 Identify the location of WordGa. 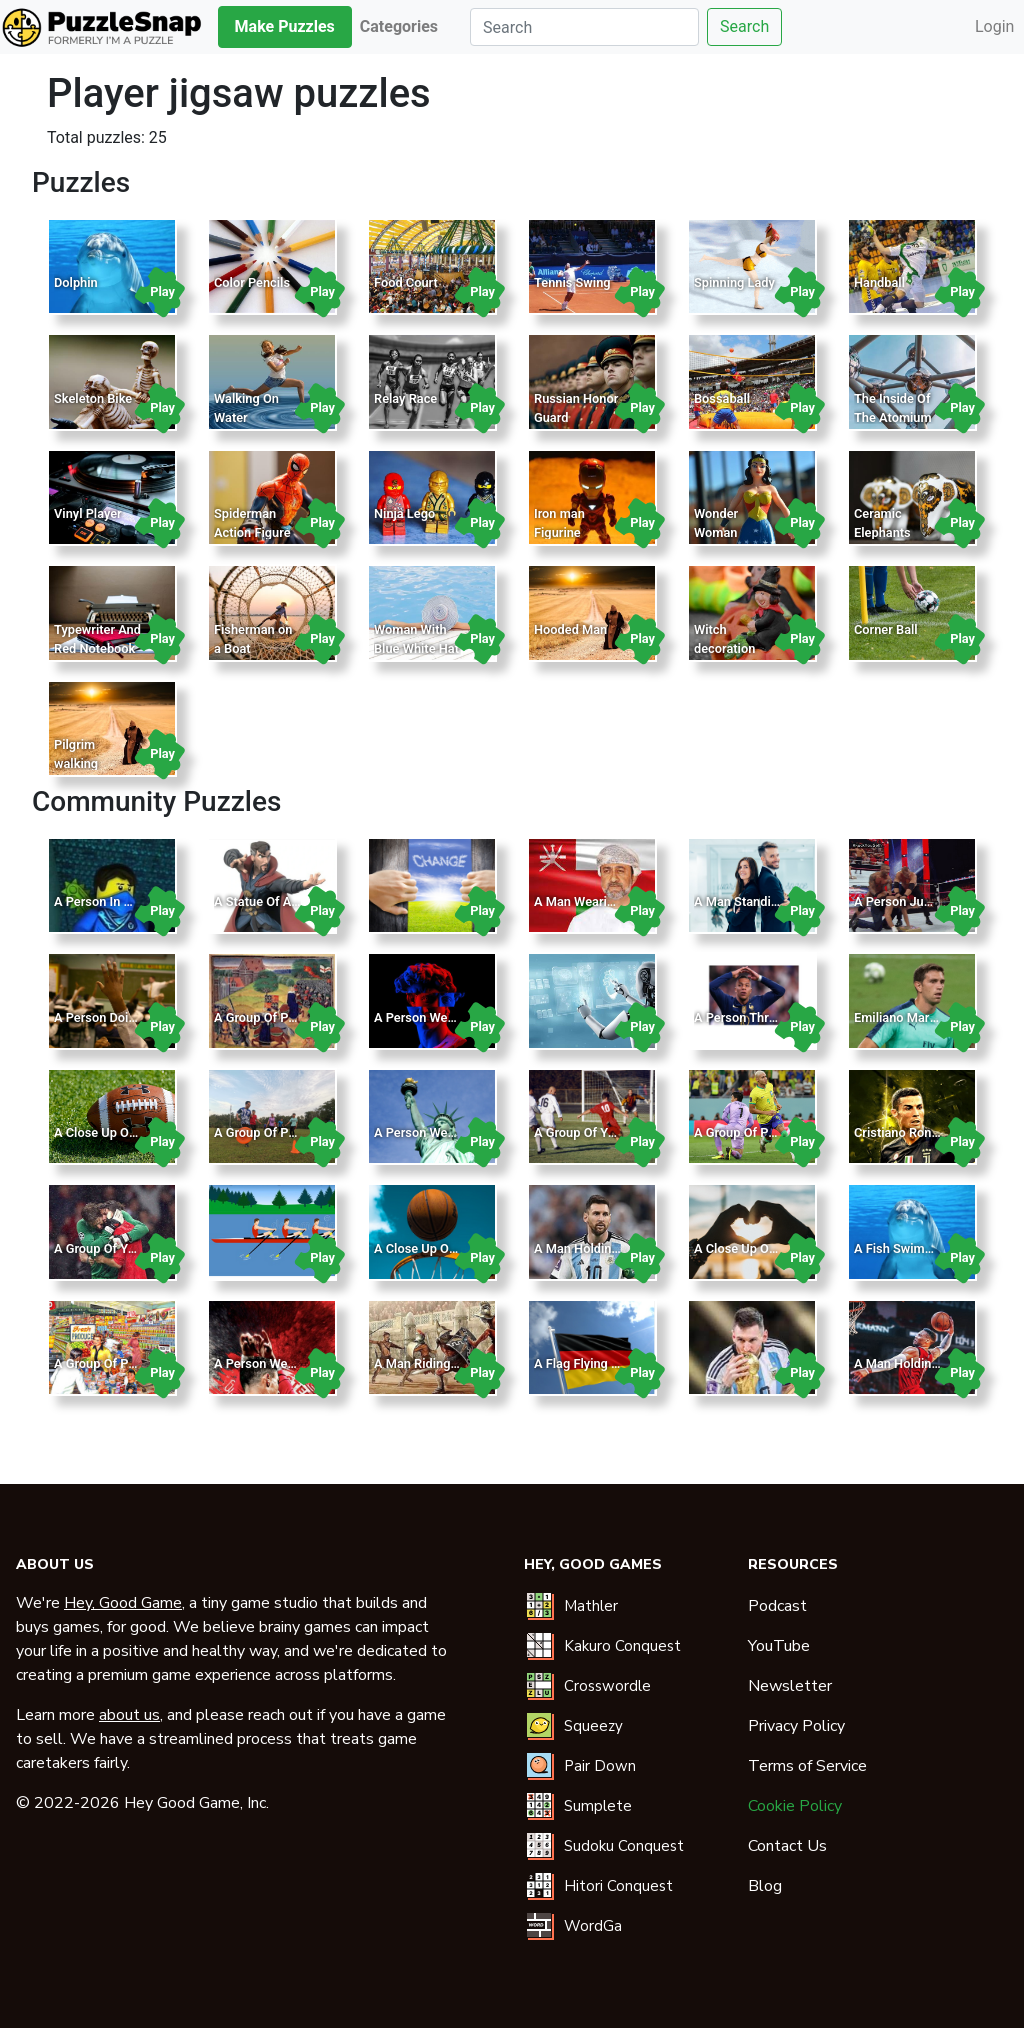
(593, 1926).